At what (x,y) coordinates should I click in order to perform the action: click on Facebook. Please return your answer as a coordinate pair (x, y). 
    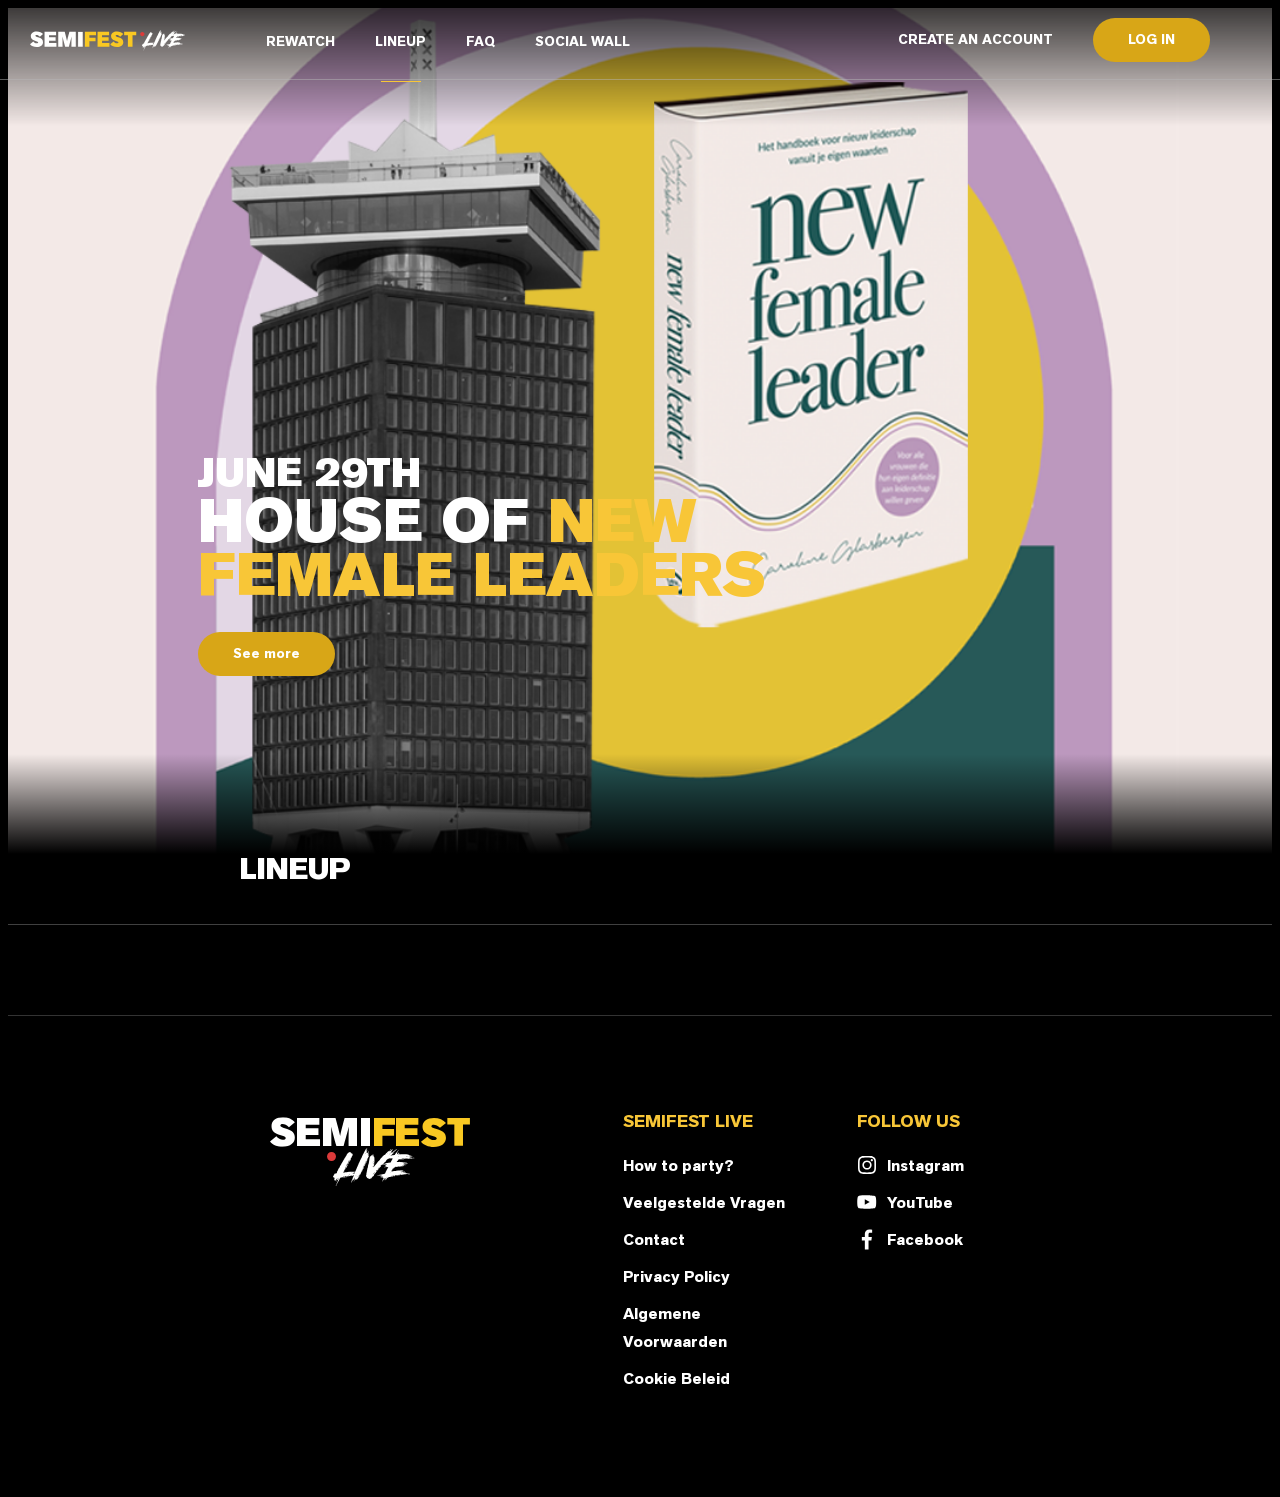
    Looking at the image, I should click on (910, 1239).